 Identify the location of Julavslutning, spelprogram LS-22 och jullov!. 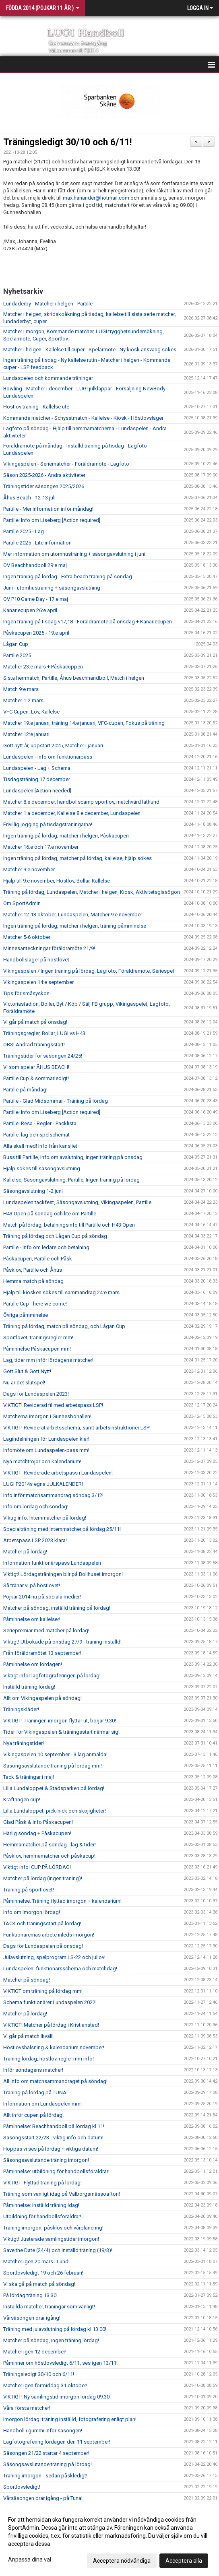
(54, 1957).